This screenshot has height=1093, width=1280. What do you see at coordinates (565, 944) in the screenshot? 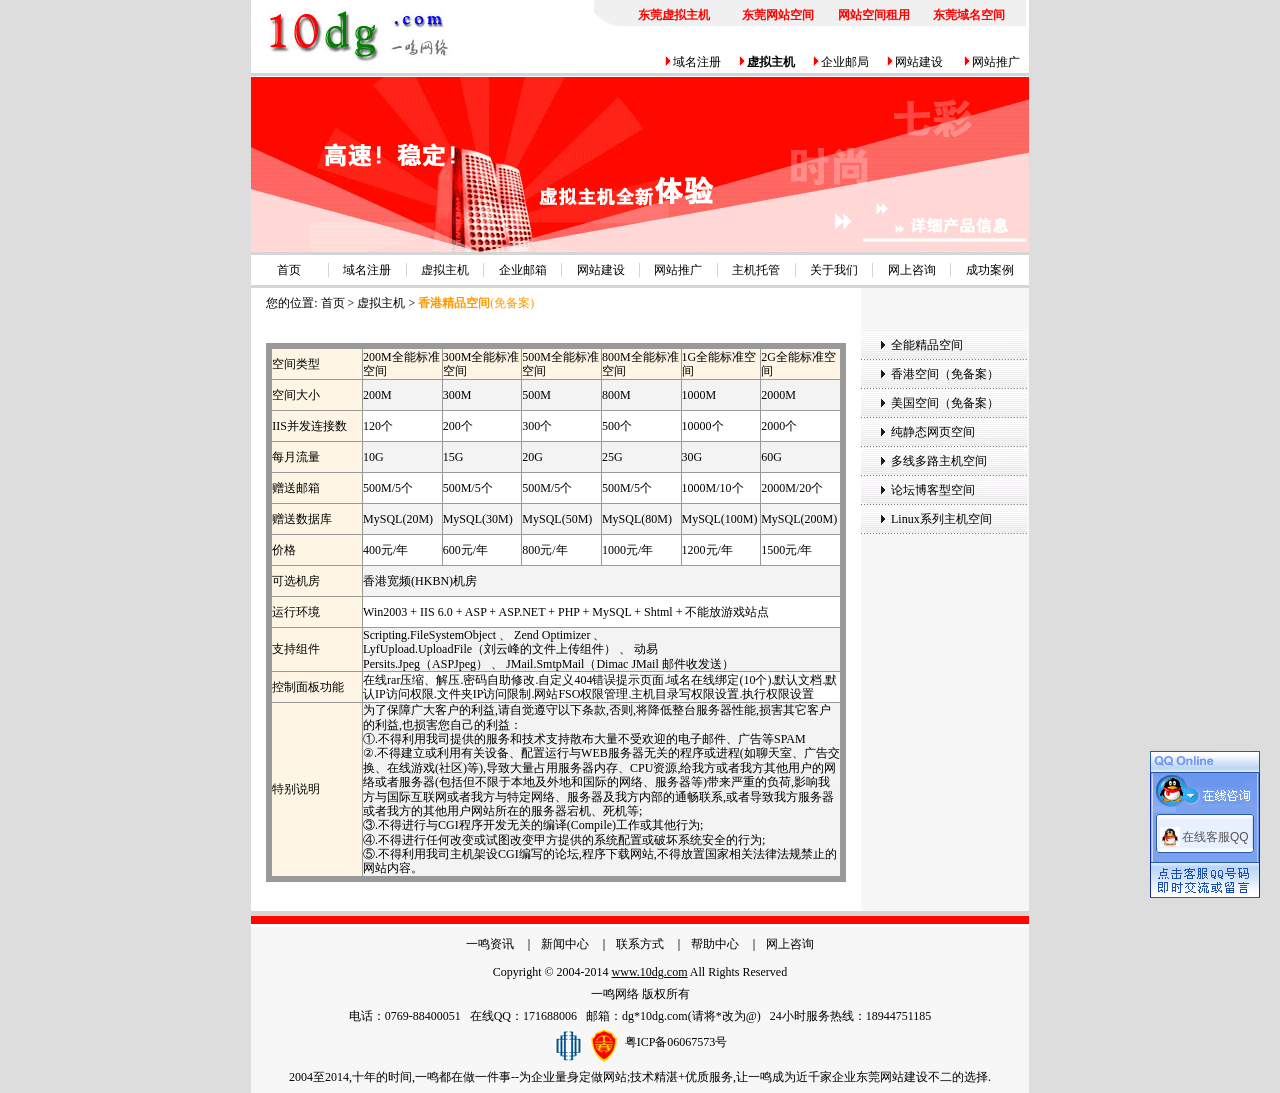
I see `新闻中心` at bounding box center [565, 944].